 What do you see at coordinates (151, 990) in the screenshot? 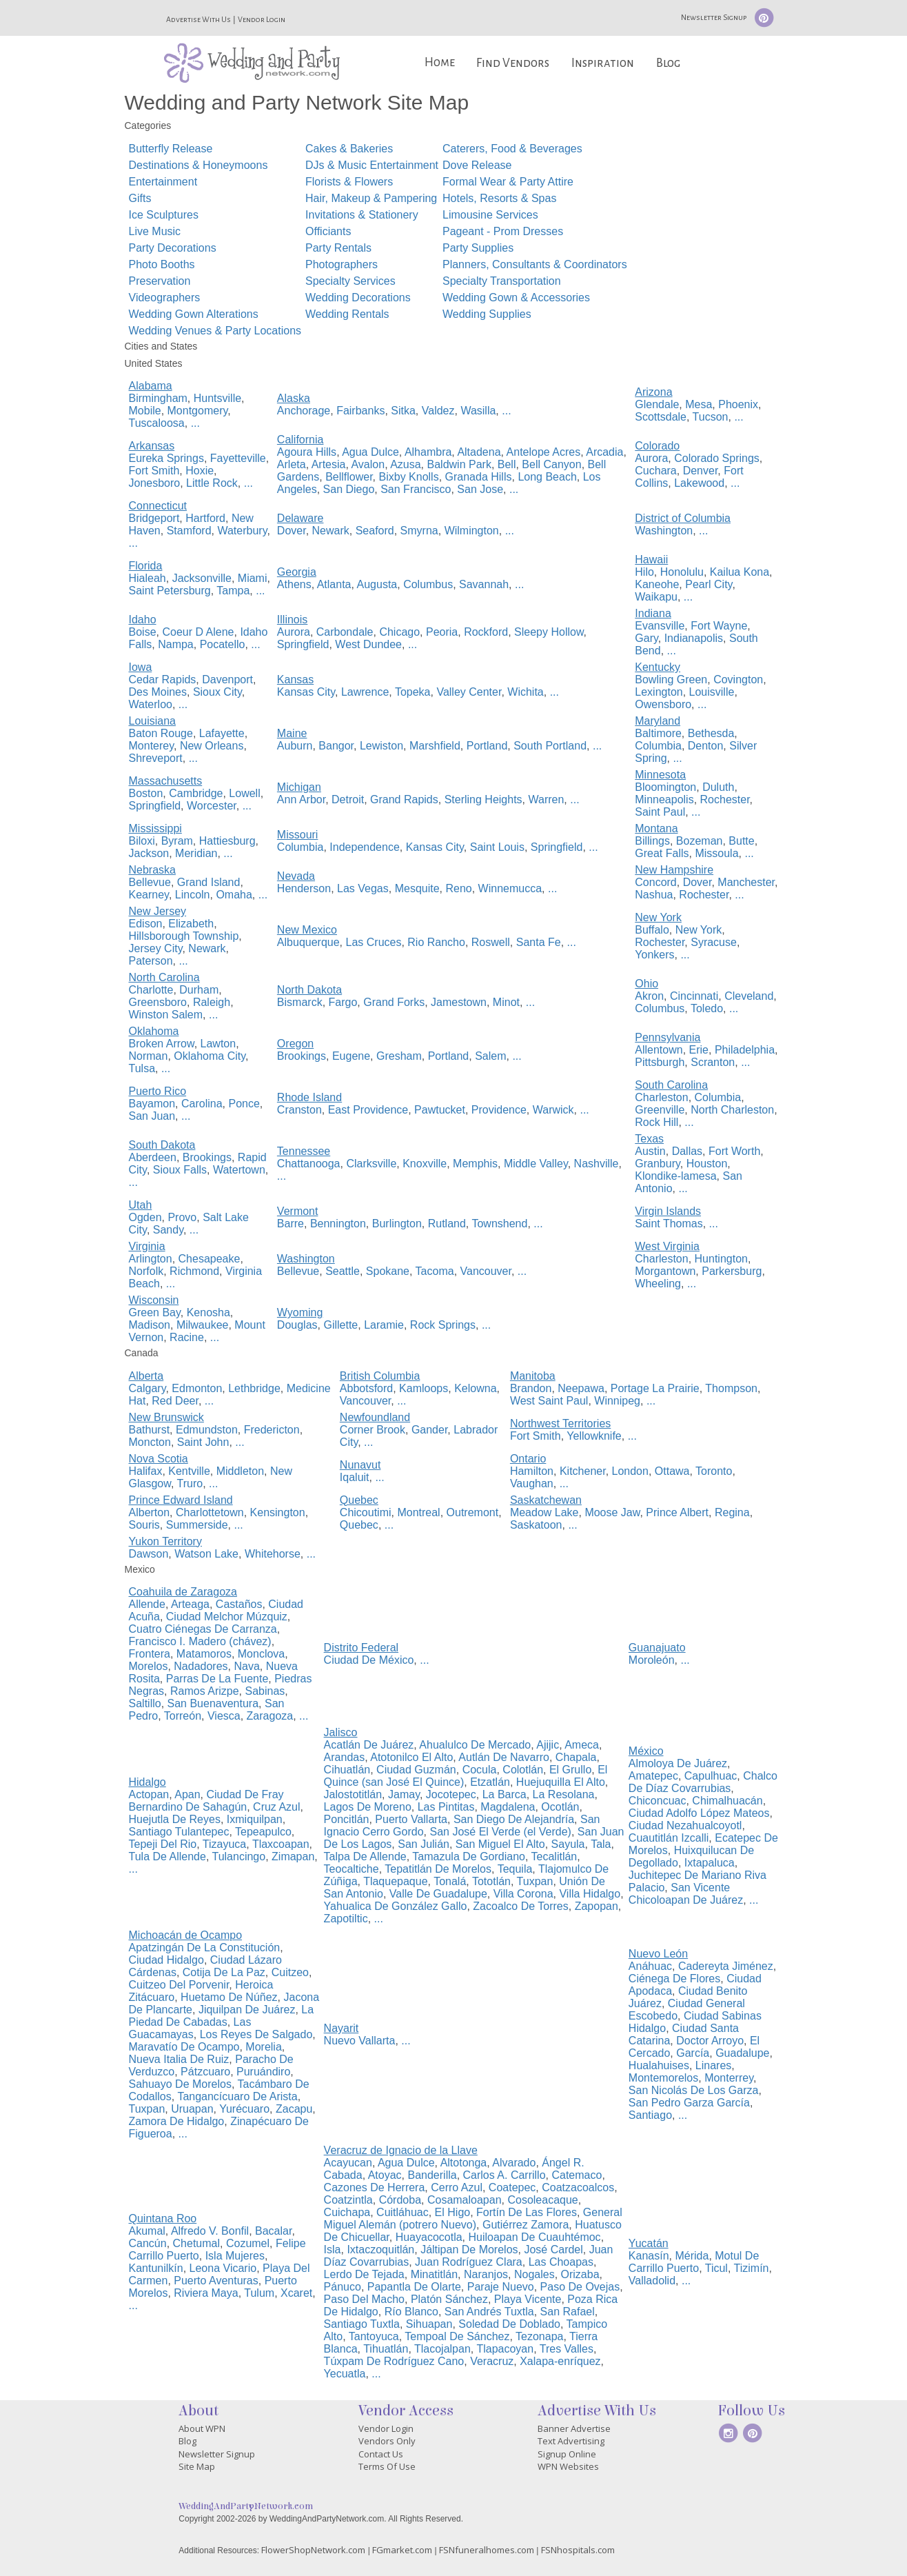
I see `Charlotte` at bounding box center [151, 990].